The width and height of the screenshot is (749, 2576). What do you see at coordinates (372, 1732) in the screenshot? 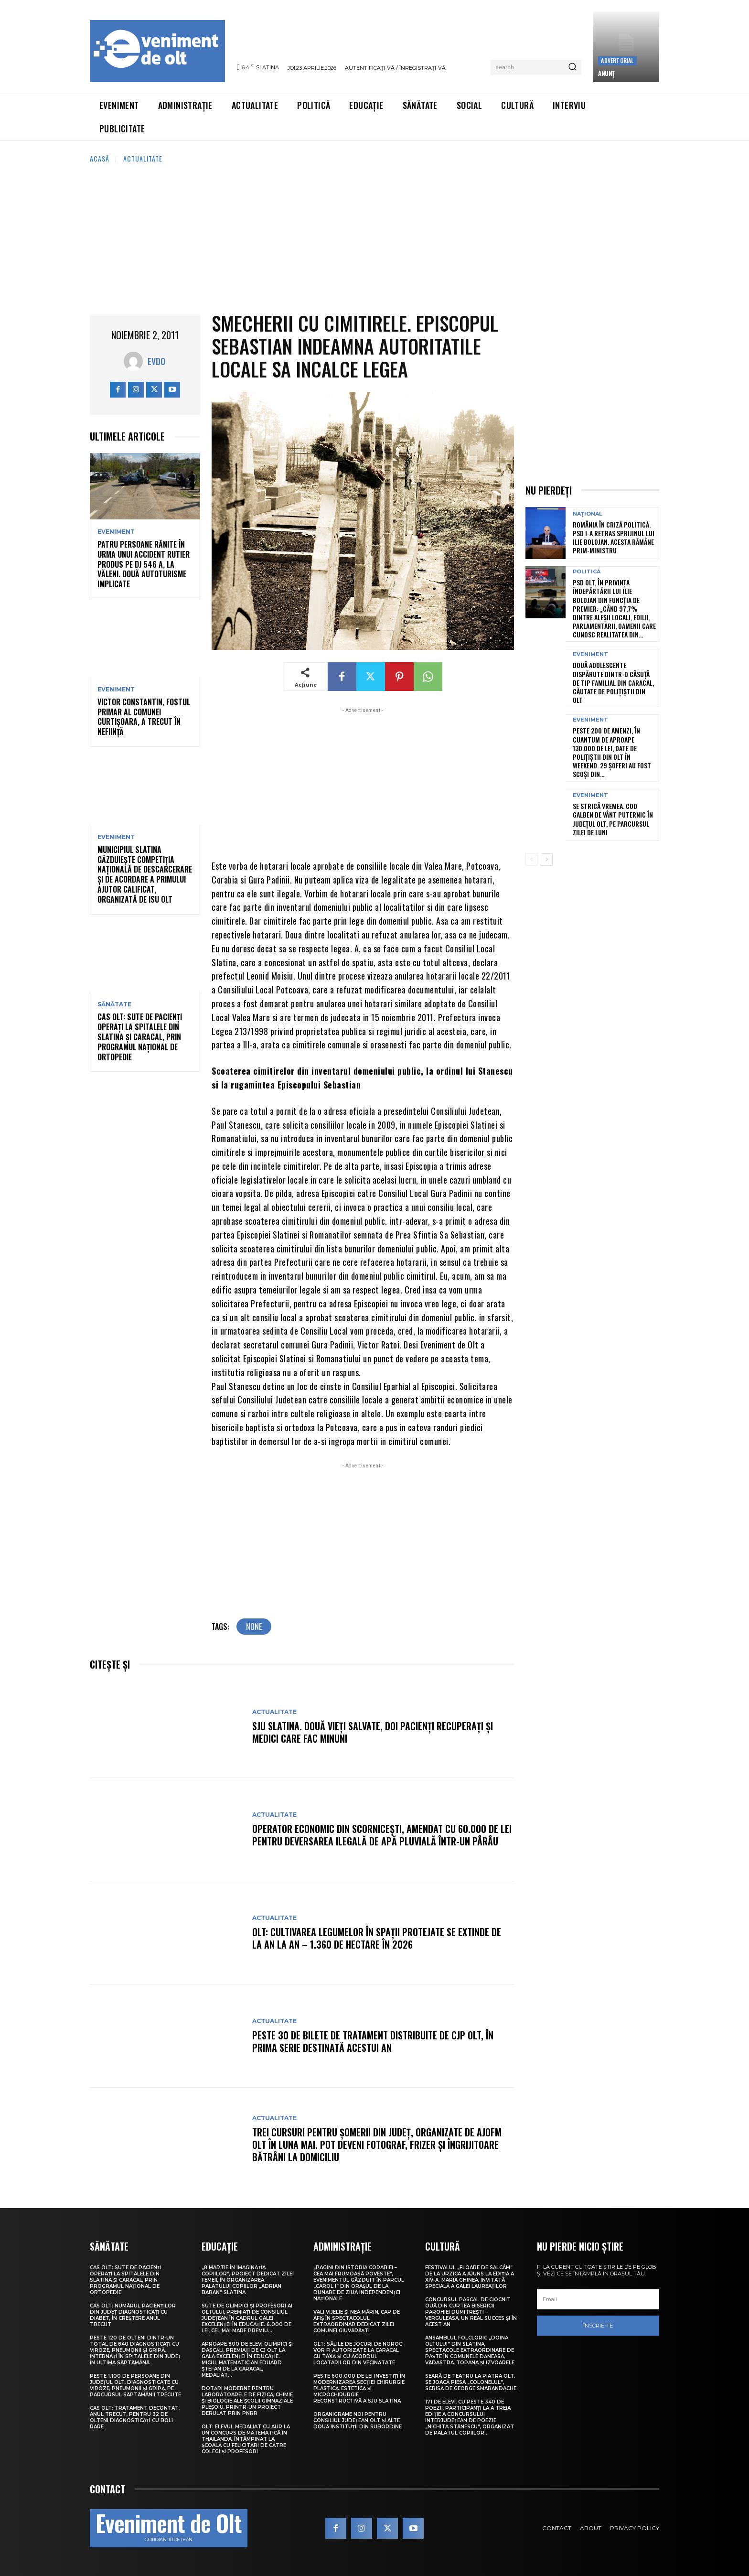
I see `SJU Slatina. Două vieți salvate, doi pacienți recuperați și medici care fac minuni` at bounding box center [372, 1732].